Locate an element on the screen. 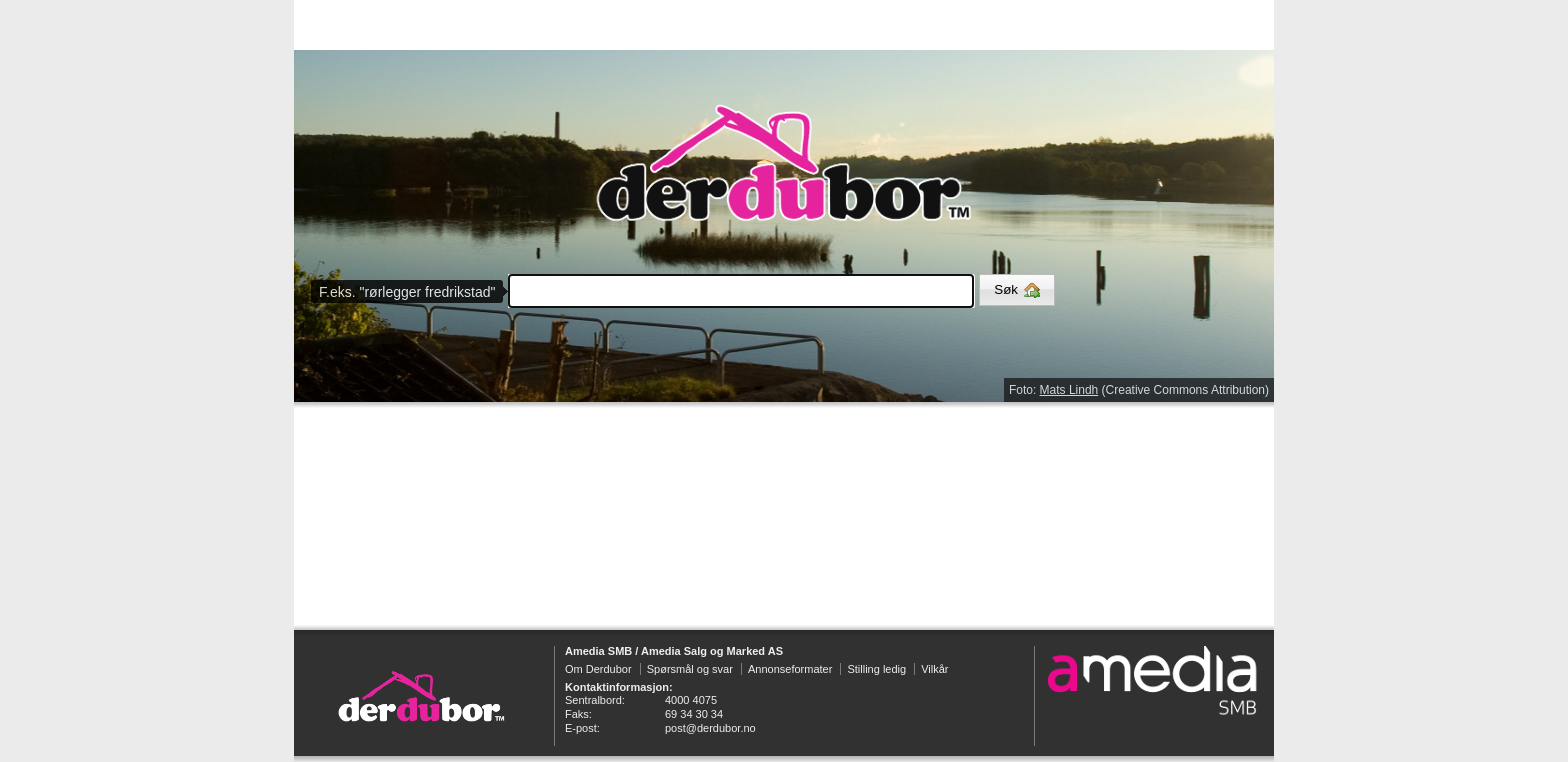 Image resolution: width=1568 pixels, height=762 pixels. Spørsmål og svar is located at coordinates (690, 669).